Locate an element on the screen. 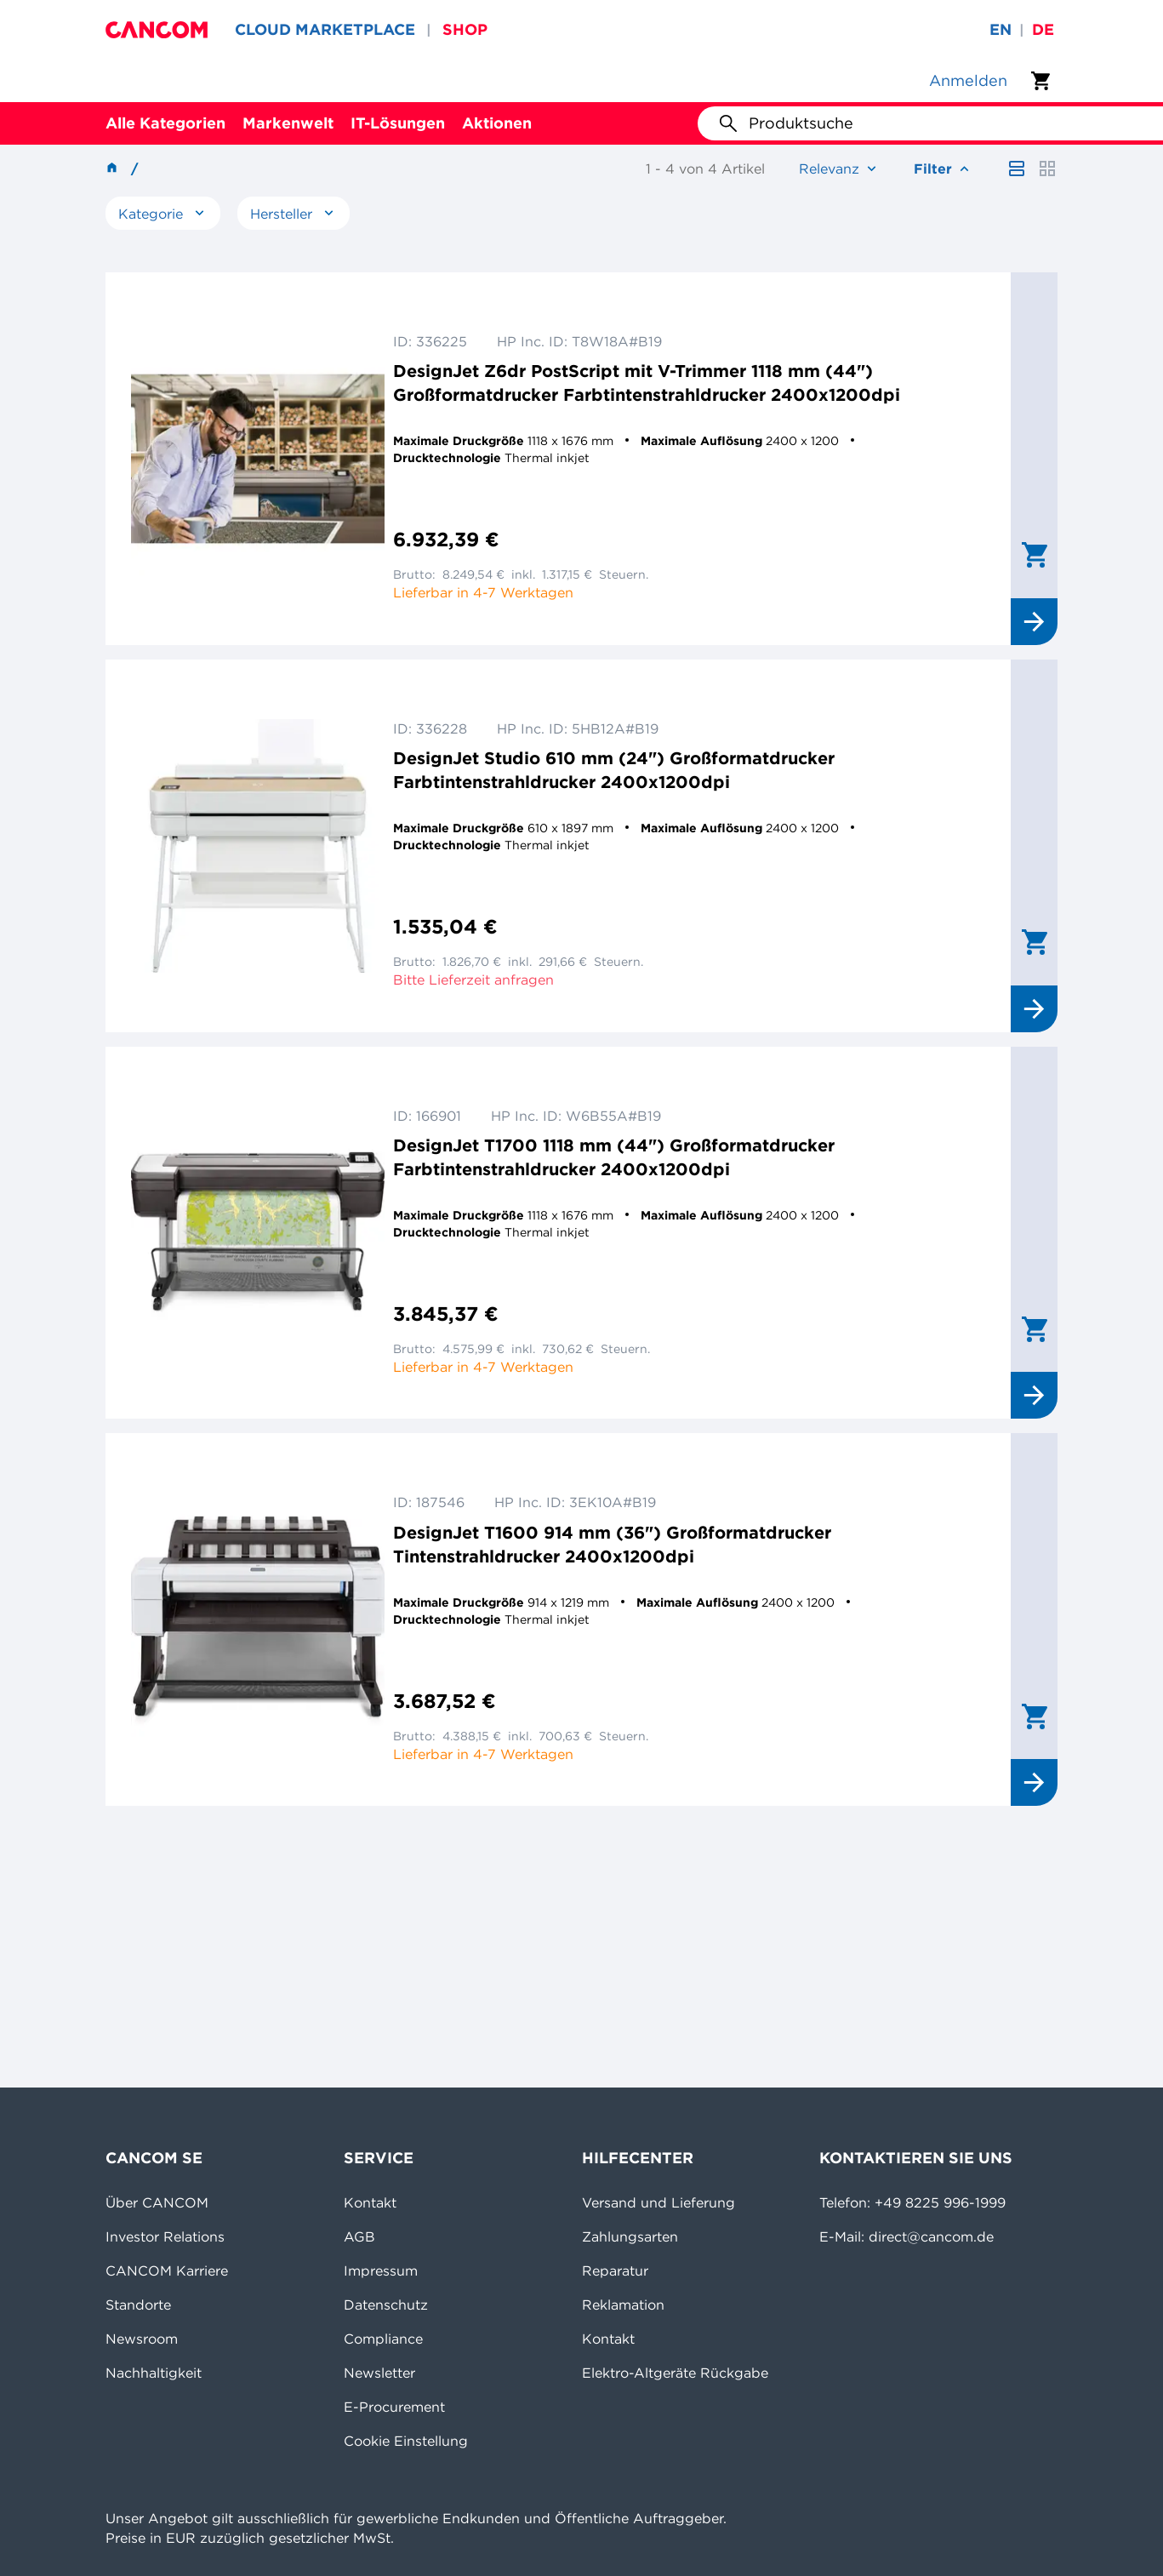  Newsroom is located at coordinates (141, 2338).